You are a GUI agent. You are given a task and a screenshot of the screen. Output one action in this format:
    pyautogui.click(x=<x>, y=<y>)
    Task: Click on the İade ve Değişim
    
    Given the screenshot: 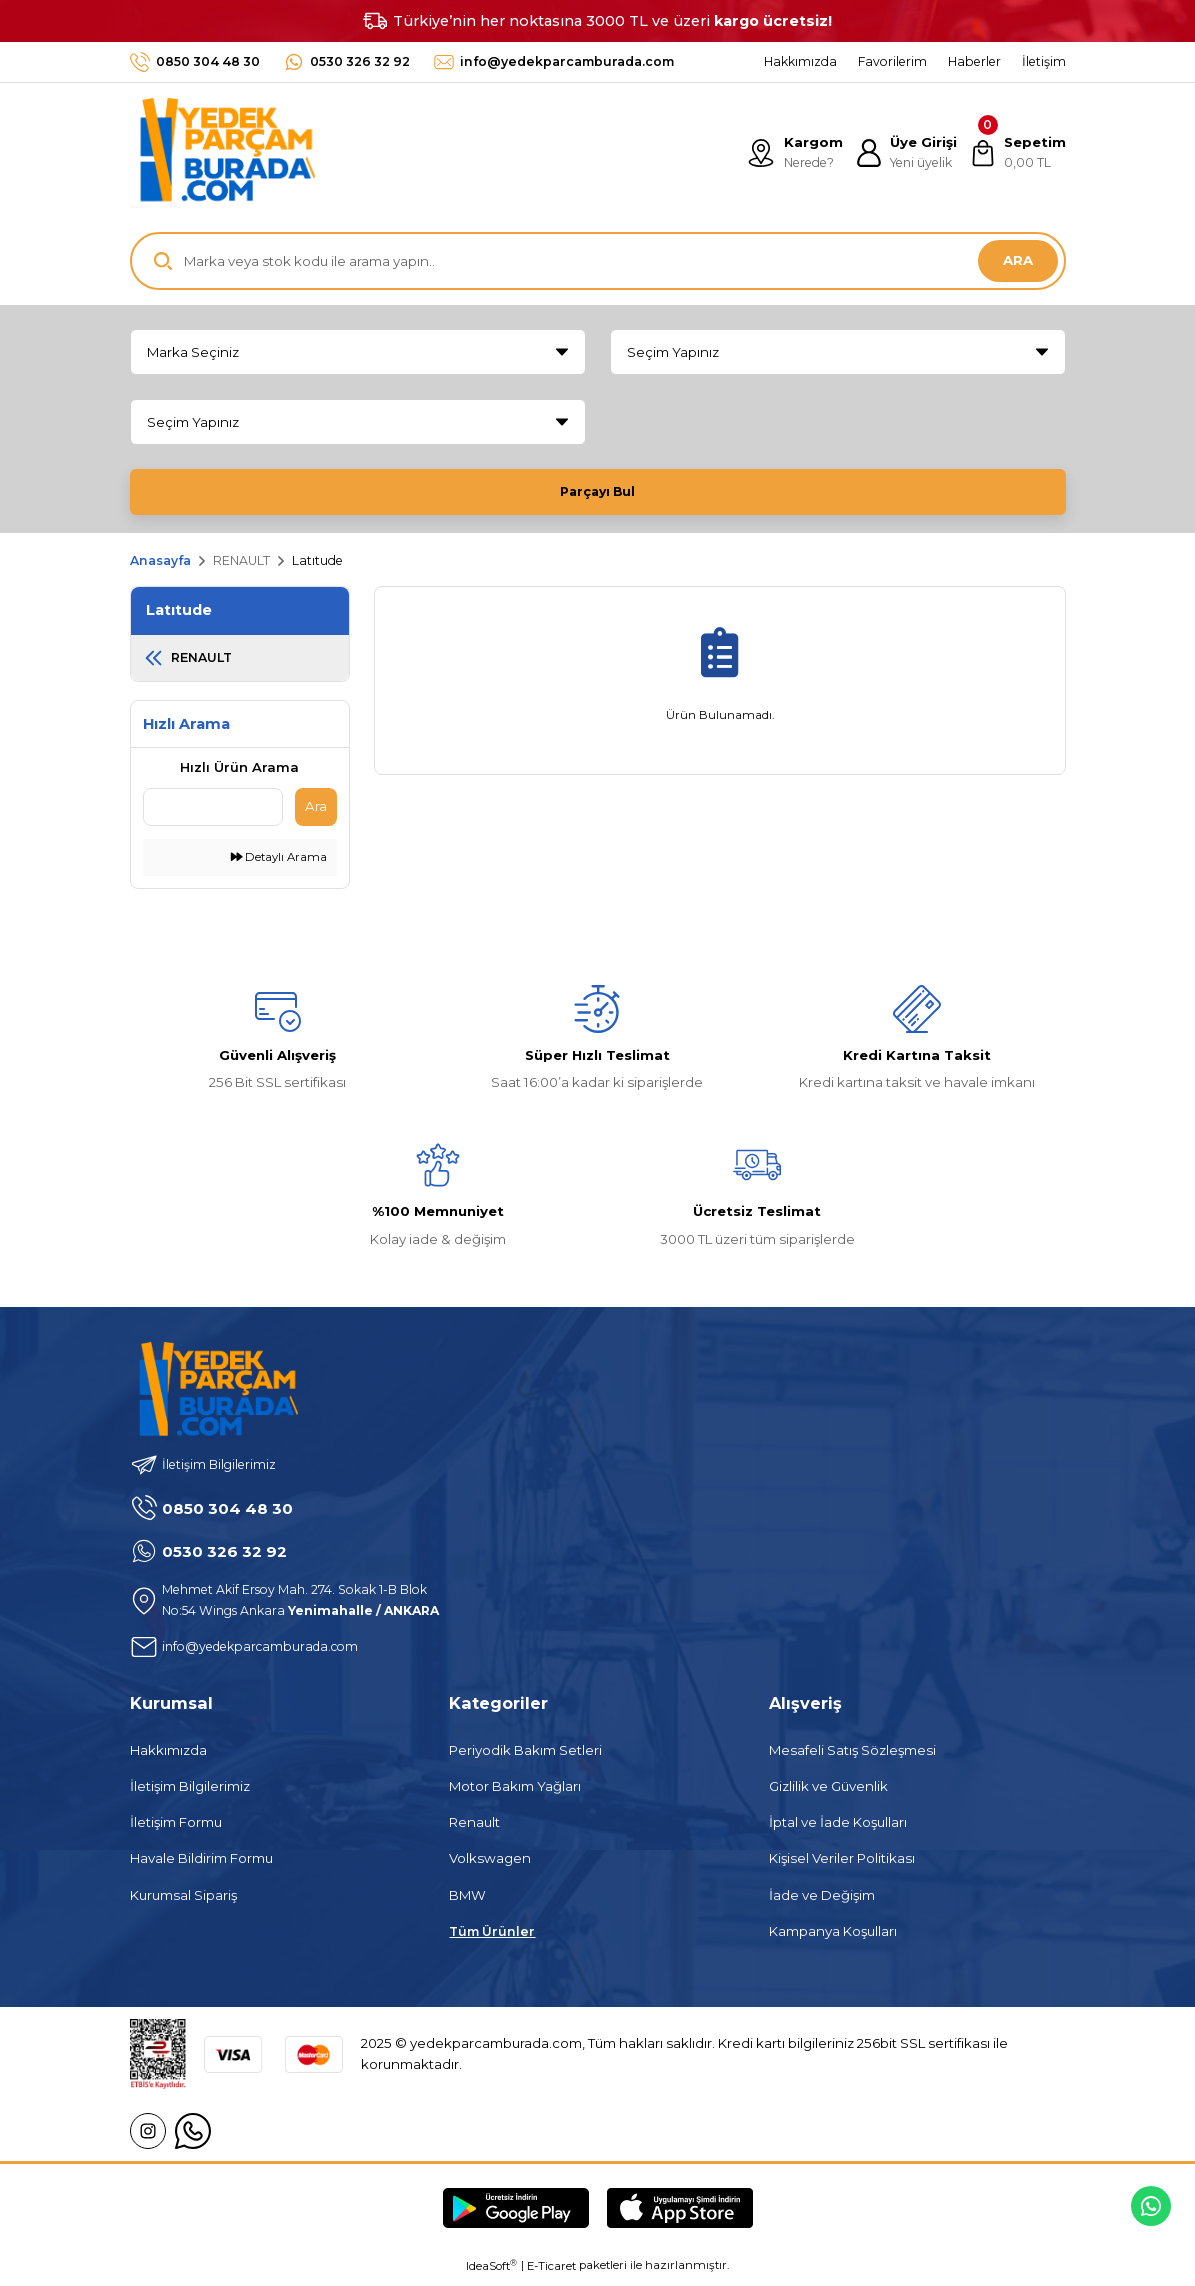 What is the action you would take?
    pyautogui.click(x=822, y=1901)
    